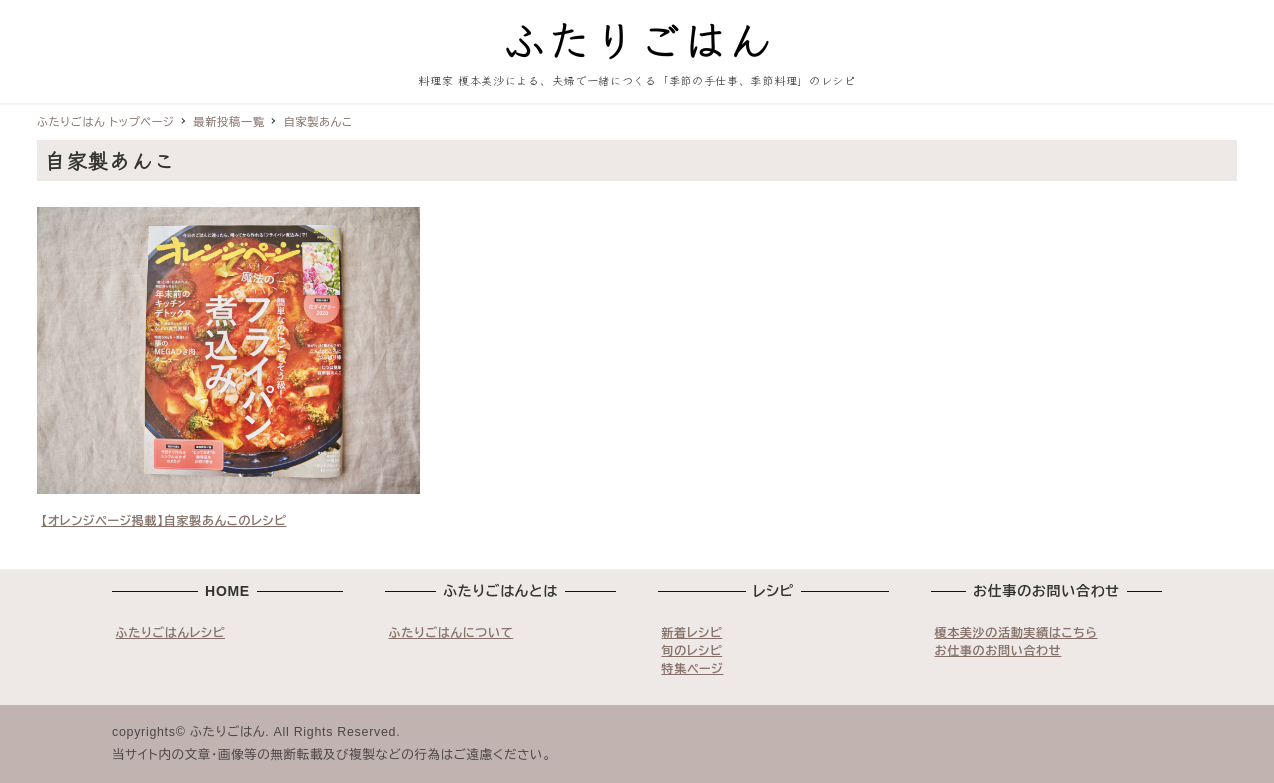 Image resolution: width=1274 pixels, height=783 pixels. Describe the element at coordinates (998, 651) in the screenshot. I see `お仕事のお問い合わせ` at that location.